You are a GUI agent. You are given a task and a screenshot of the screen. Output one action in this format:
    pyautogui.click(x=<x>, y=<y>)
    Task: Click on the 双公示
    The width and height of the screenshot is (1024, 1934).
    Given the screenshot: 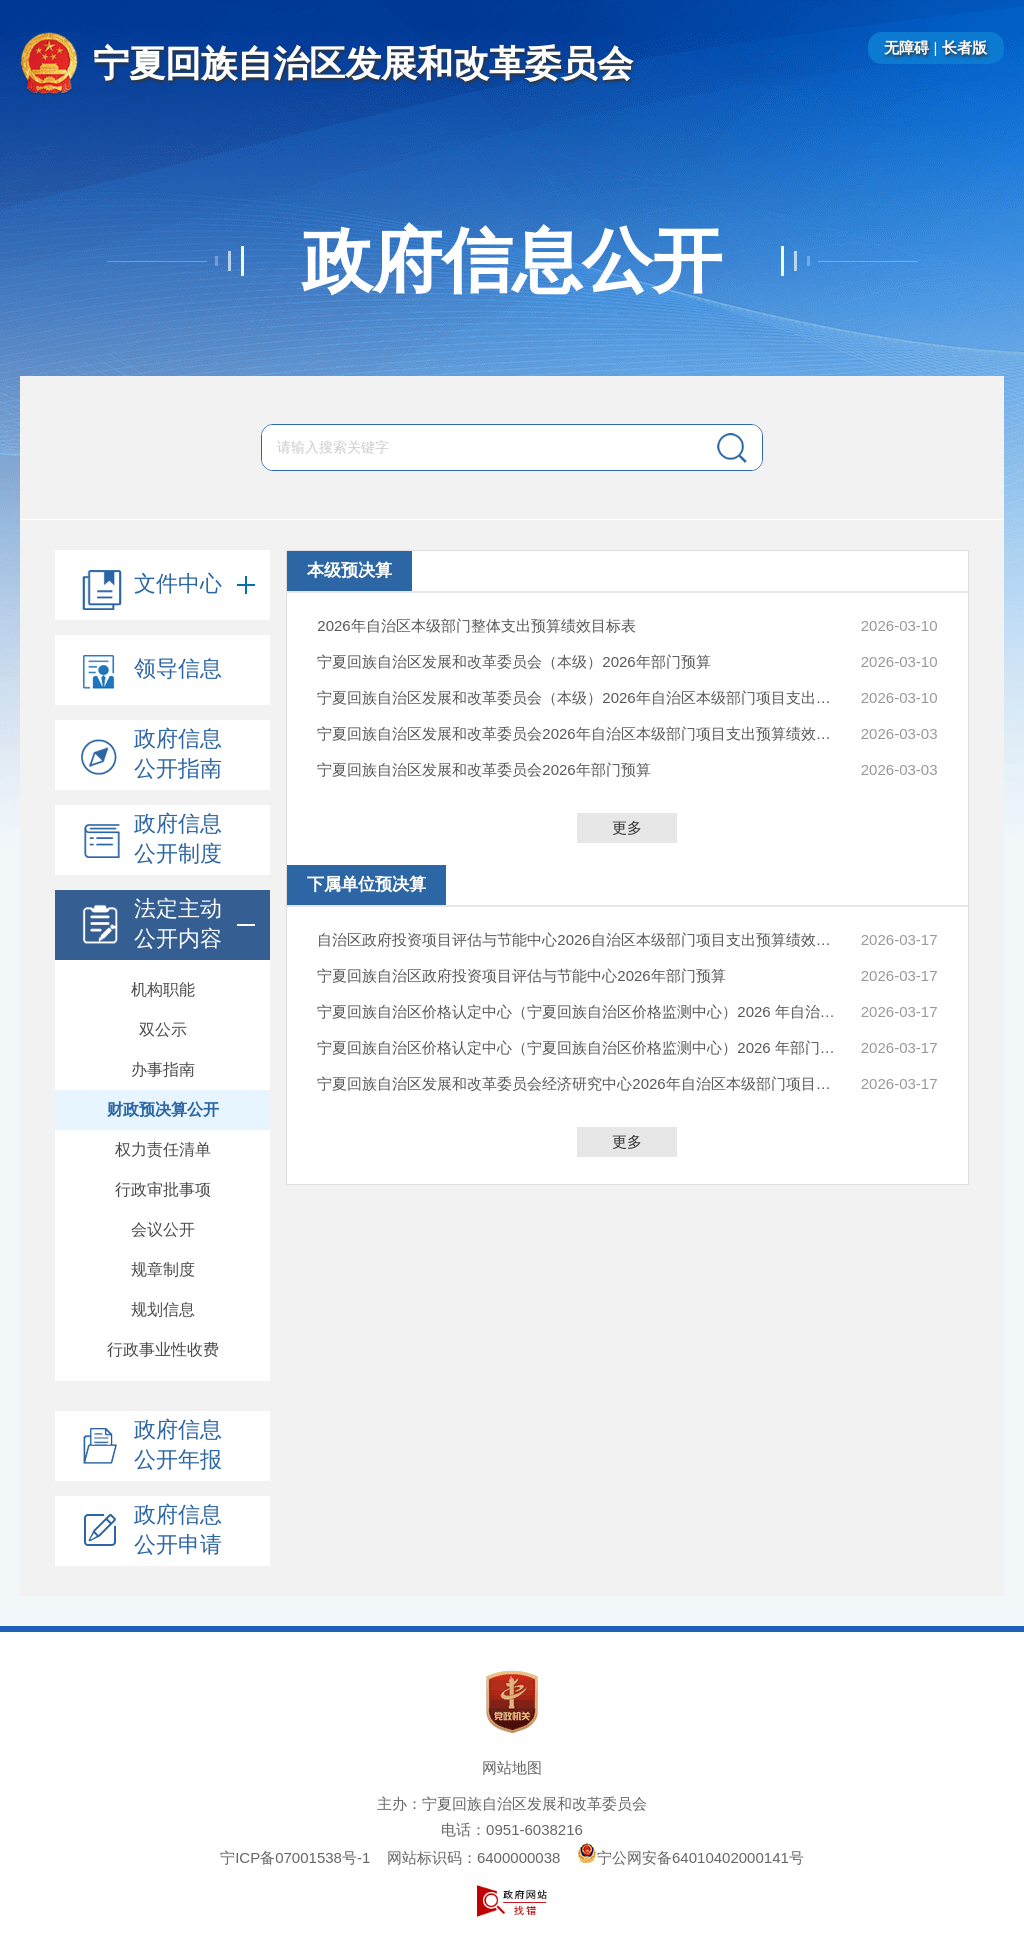 What is the action you would take?
    pyautogui.click(x=163, y=1029)
    